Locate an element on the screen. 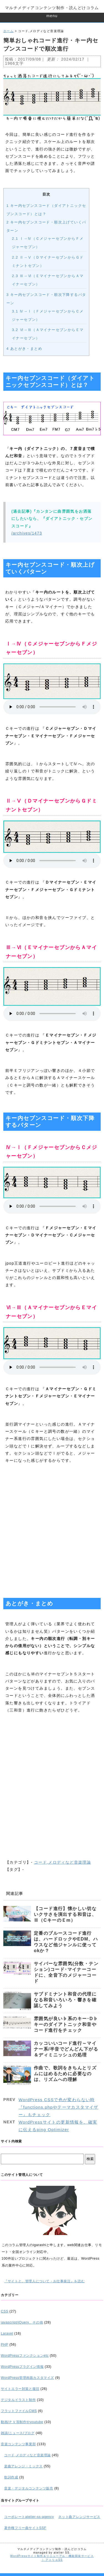 Image resolution: width=104 pixels, height=2576 pixels. フラットファイルCMS is located at coordinates (19, 2411).